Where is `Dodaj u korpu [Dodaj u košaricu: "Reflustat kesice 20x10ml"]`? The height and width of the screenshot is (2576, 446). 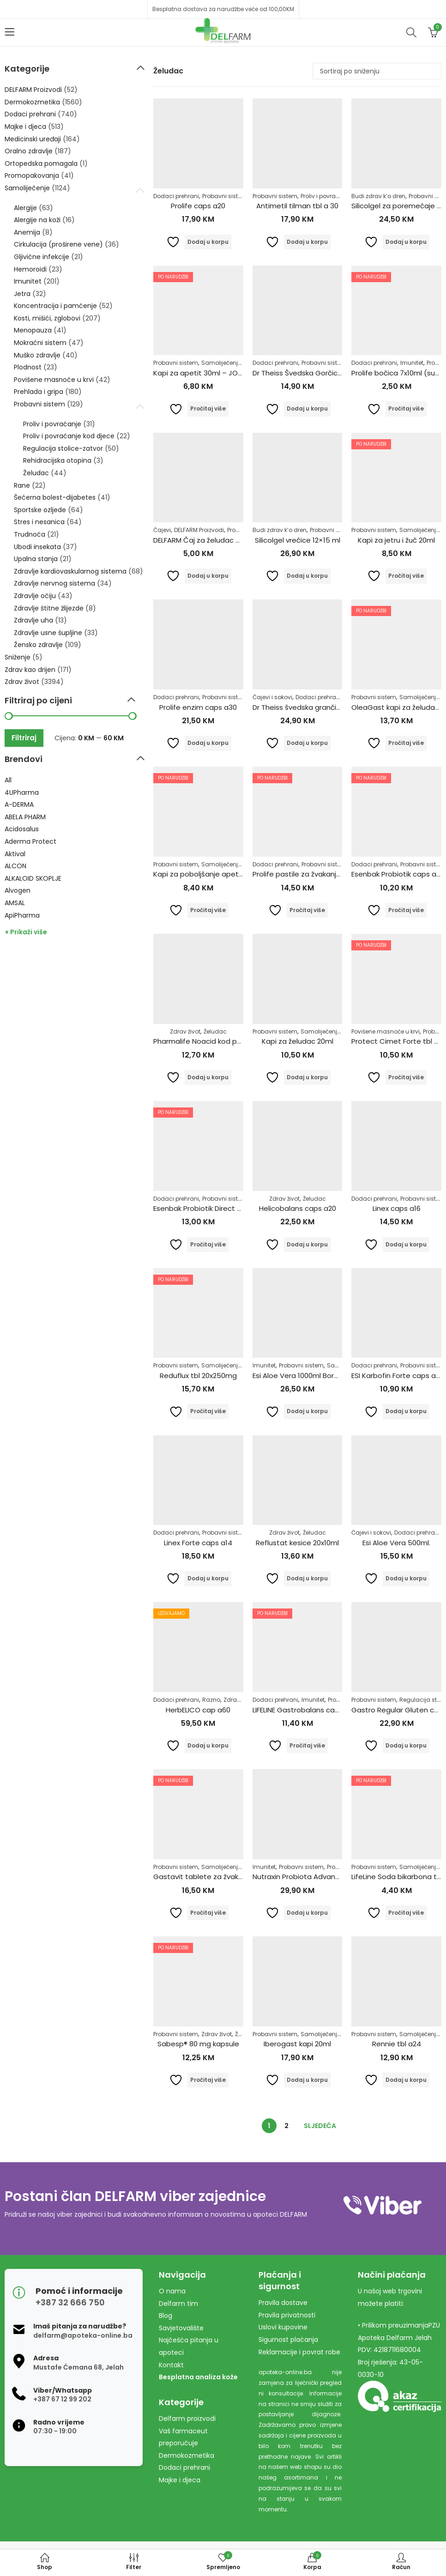
Dodaj u korpu [Dodaj u košaricu: "Reflustat kesice 20x10ml"] is located at coordinates (307, 1578).